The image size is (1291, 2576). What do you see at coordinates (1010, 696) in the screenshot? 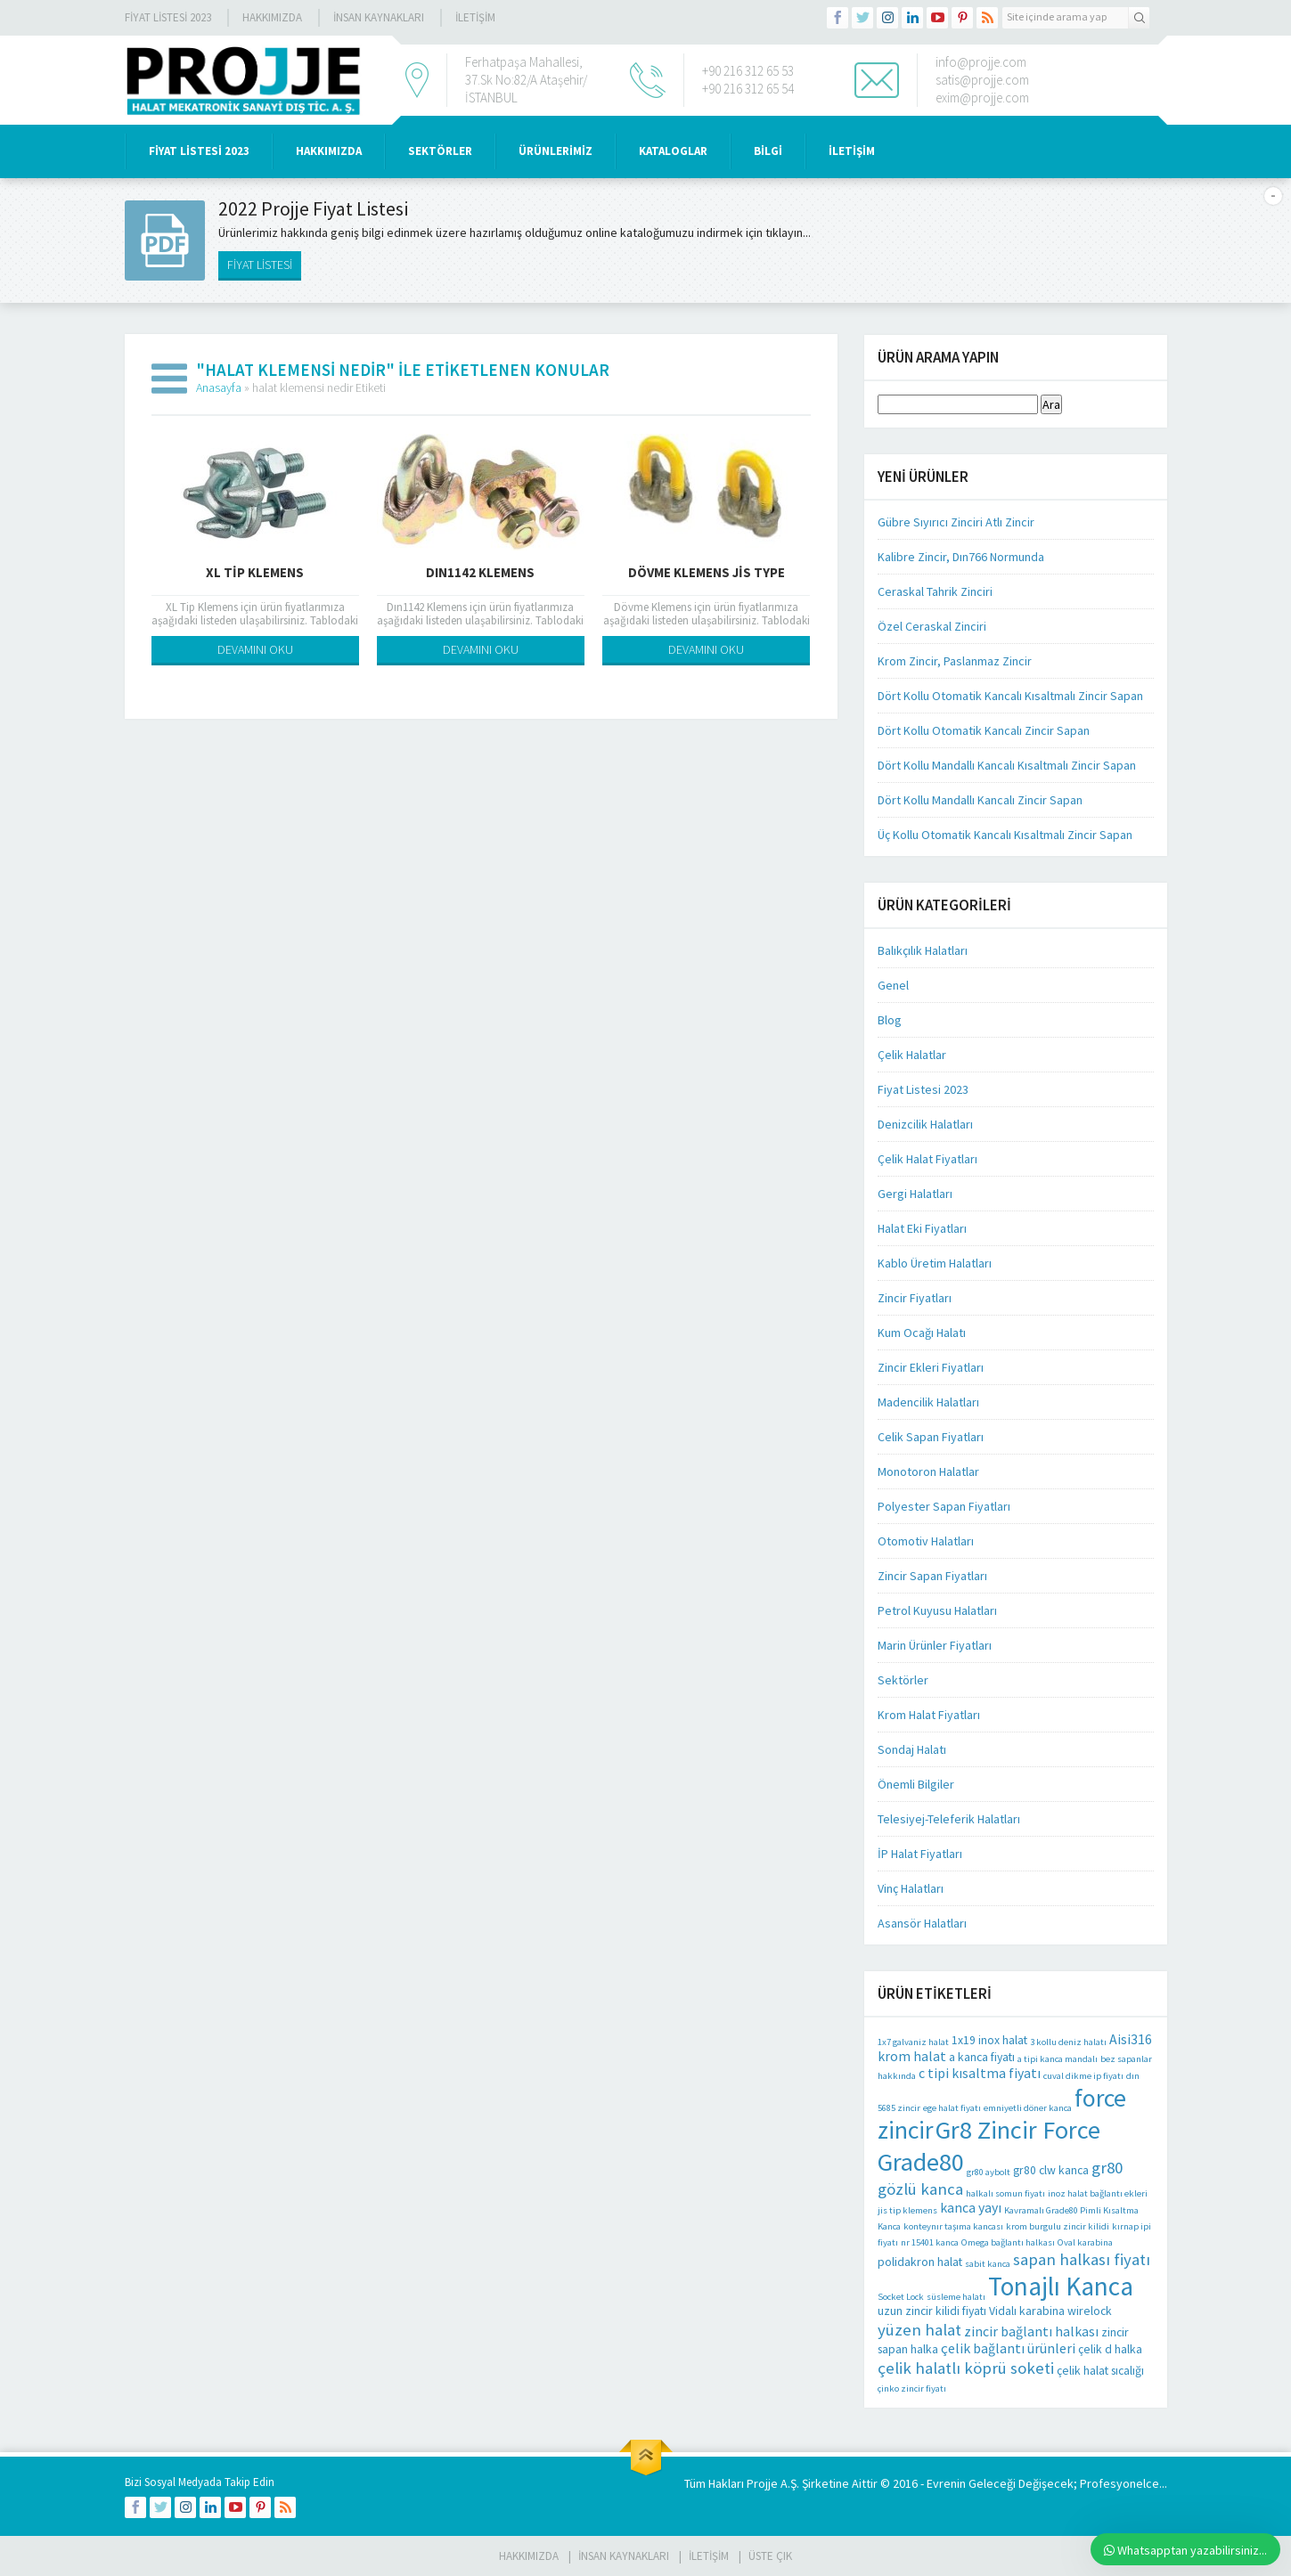
I see `Dört Kollu Otomatik Kancalı Kısaltmalı Zincir Sapan` at bounding box center [1010, 696].